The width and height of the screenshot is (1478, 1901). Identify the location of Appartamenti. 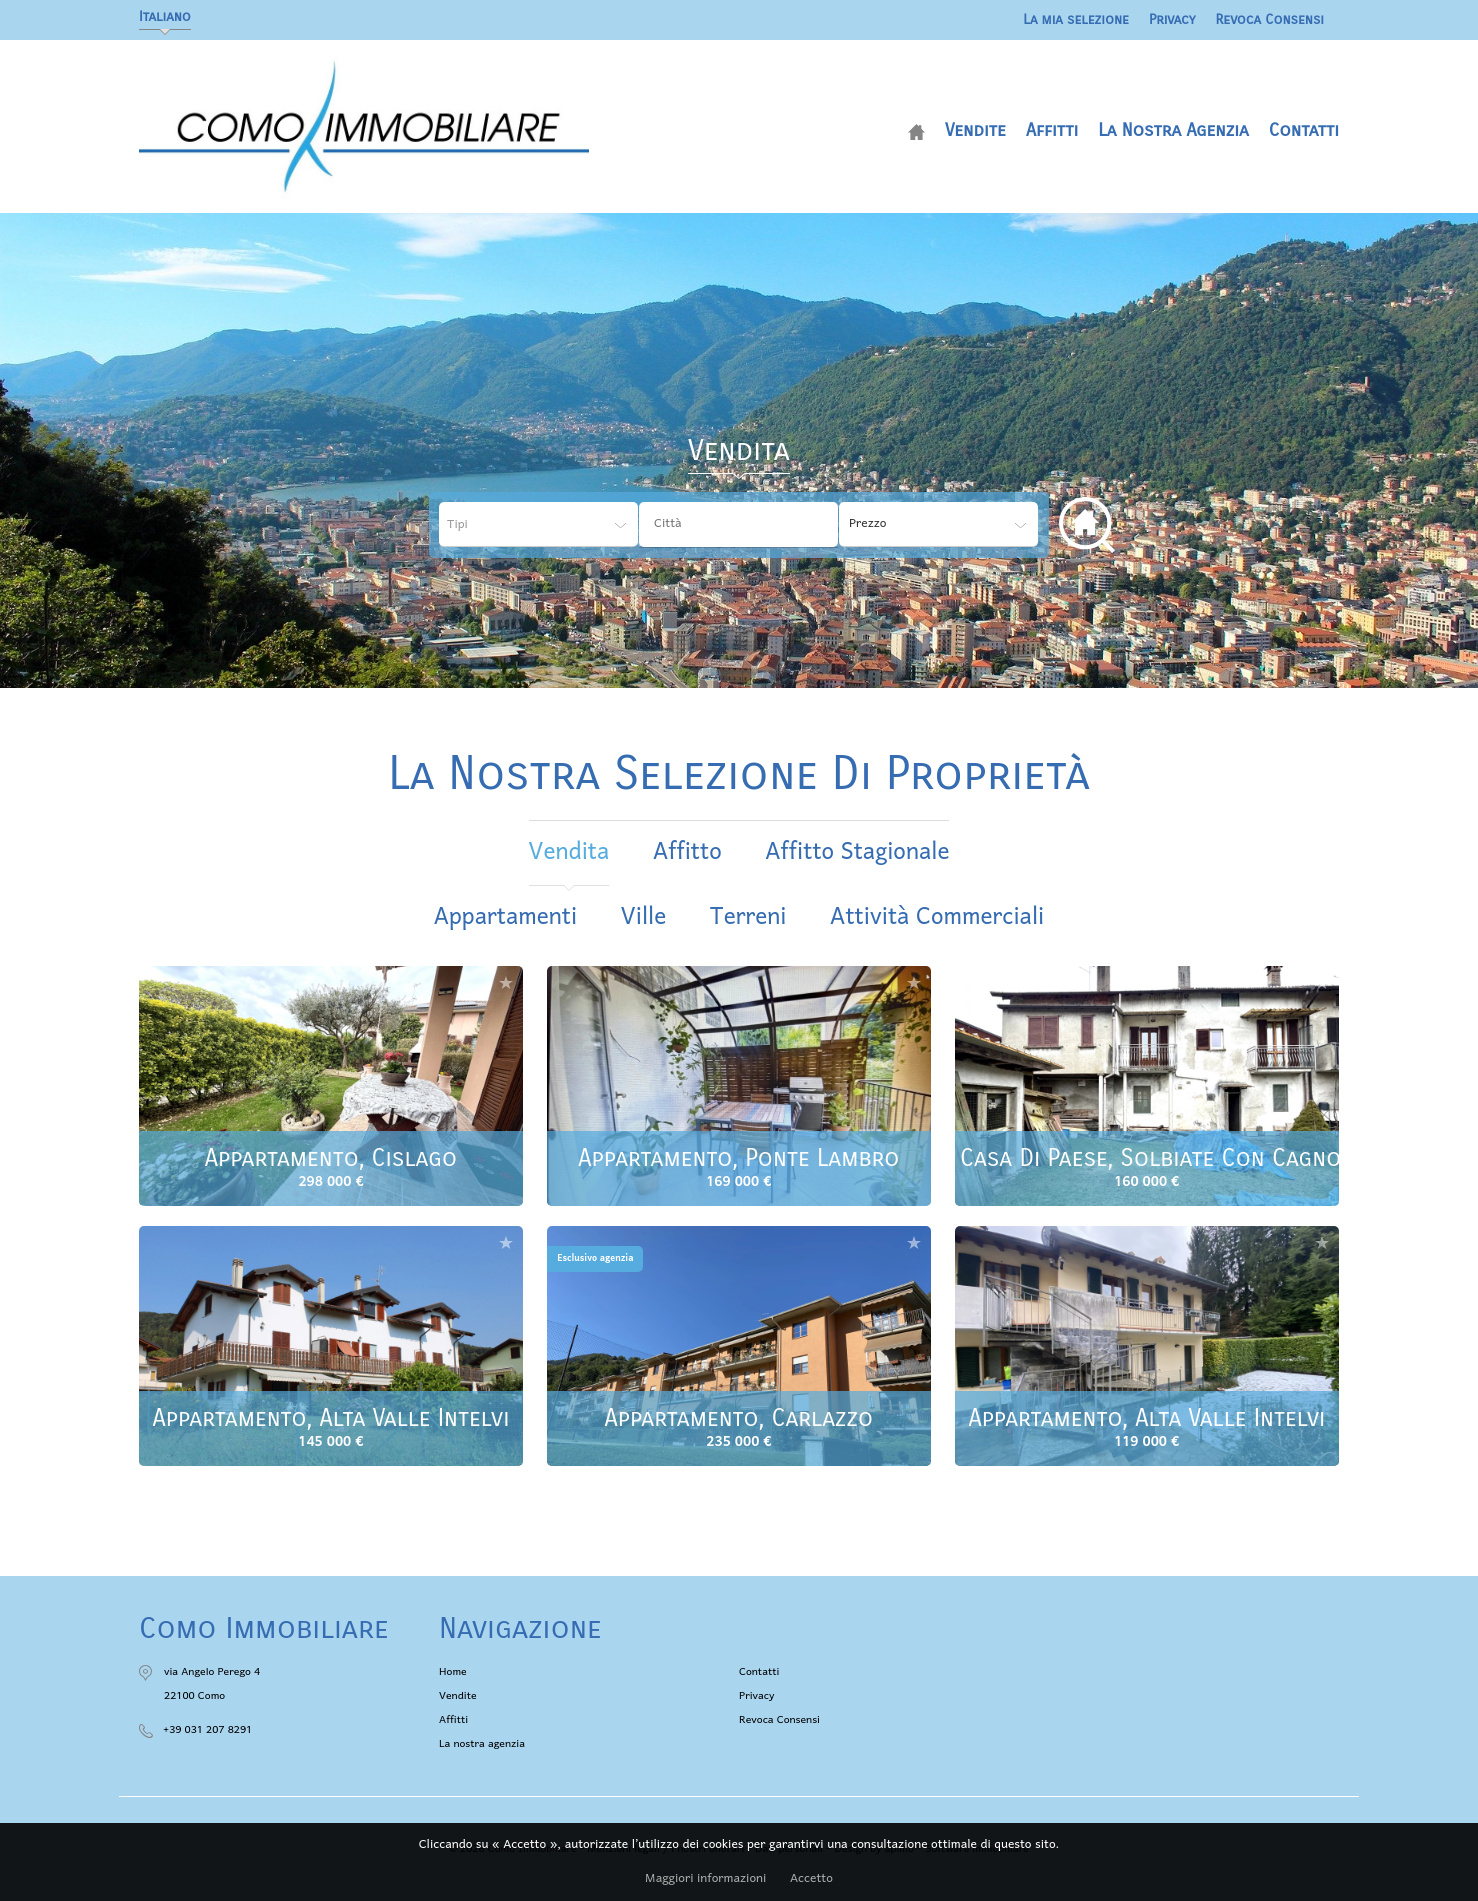
(505, 917).